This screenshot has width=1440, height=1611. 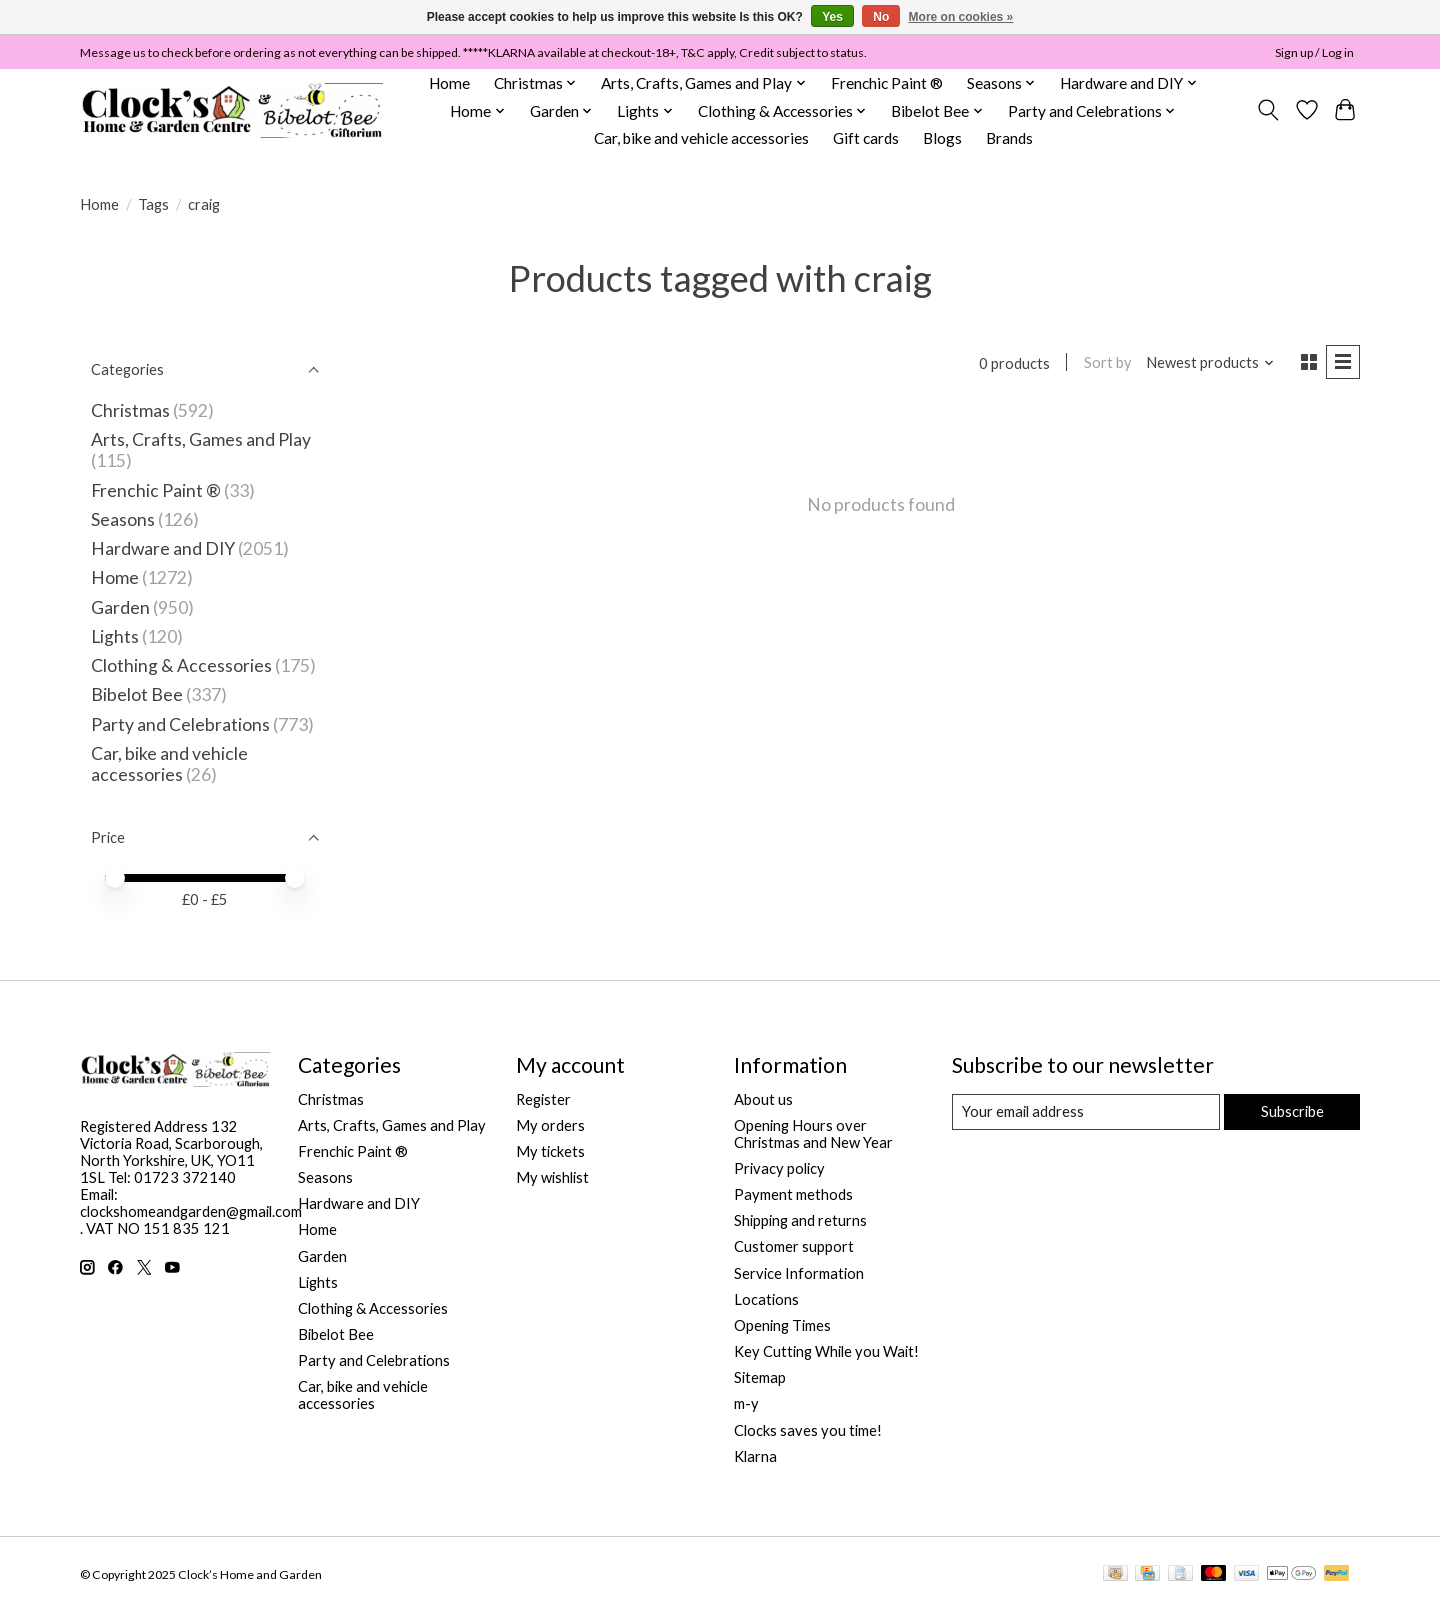 What do you see at coordinates (1085, 1112) in the screenshot?
I see `[E-mail]` at bounding box center [1085, 1112].